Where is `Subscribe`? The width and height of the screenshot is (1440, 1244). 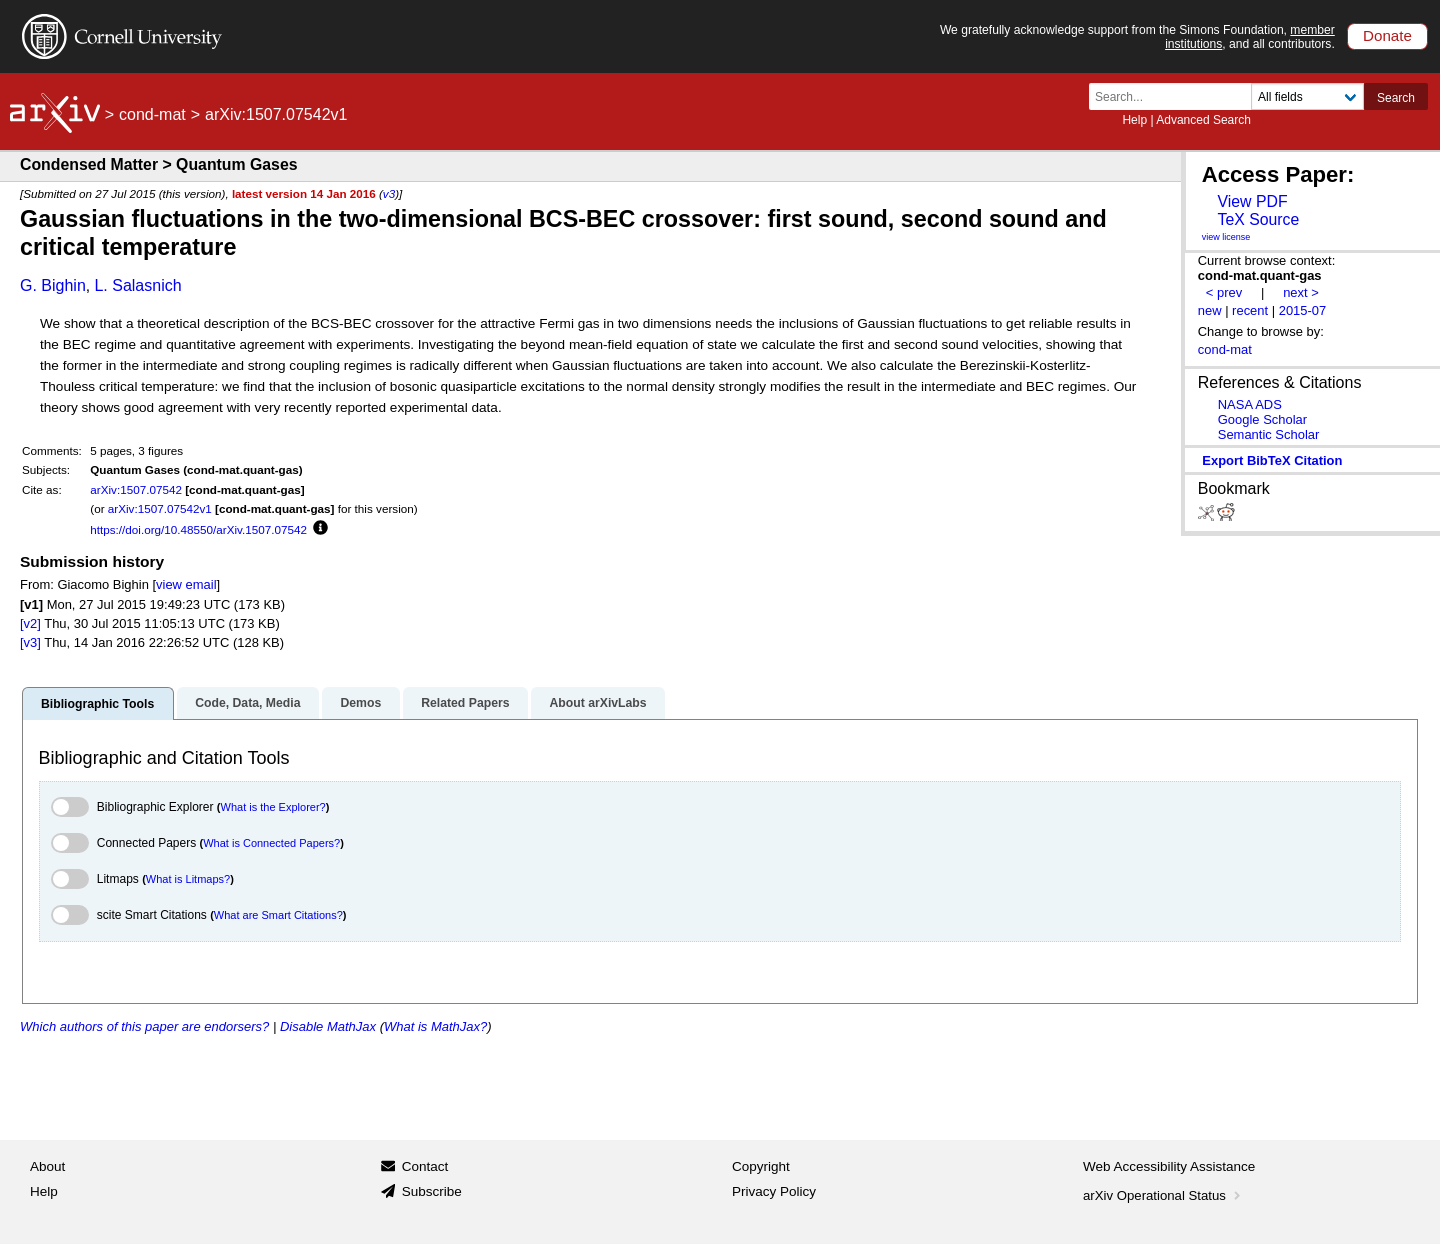 Subscribe is located at coordinates (432, 1191).